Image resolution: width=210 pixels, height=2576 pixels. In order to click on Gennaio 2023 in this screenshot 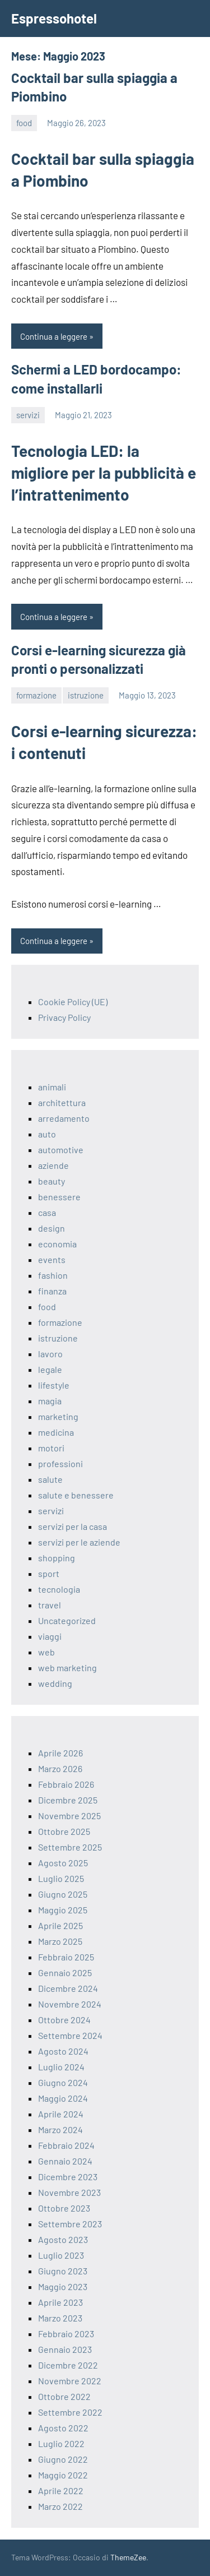, I will do `click(65, 2349)`.